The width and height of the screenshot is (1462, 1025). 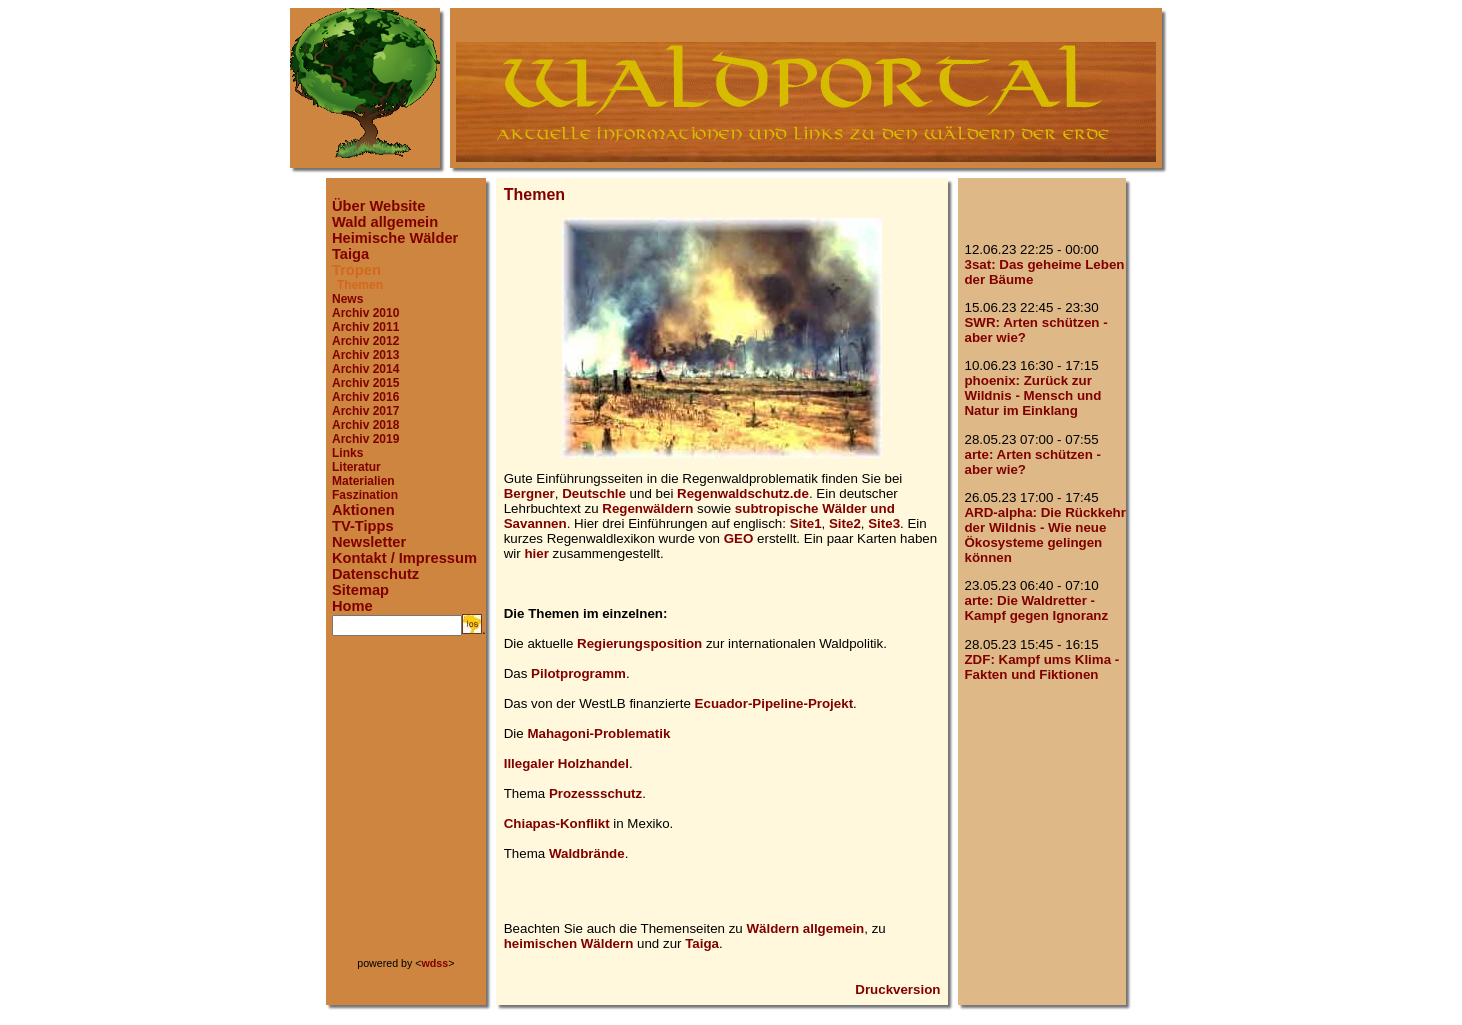 I want to click on Site2, so click(x=845, y=523).